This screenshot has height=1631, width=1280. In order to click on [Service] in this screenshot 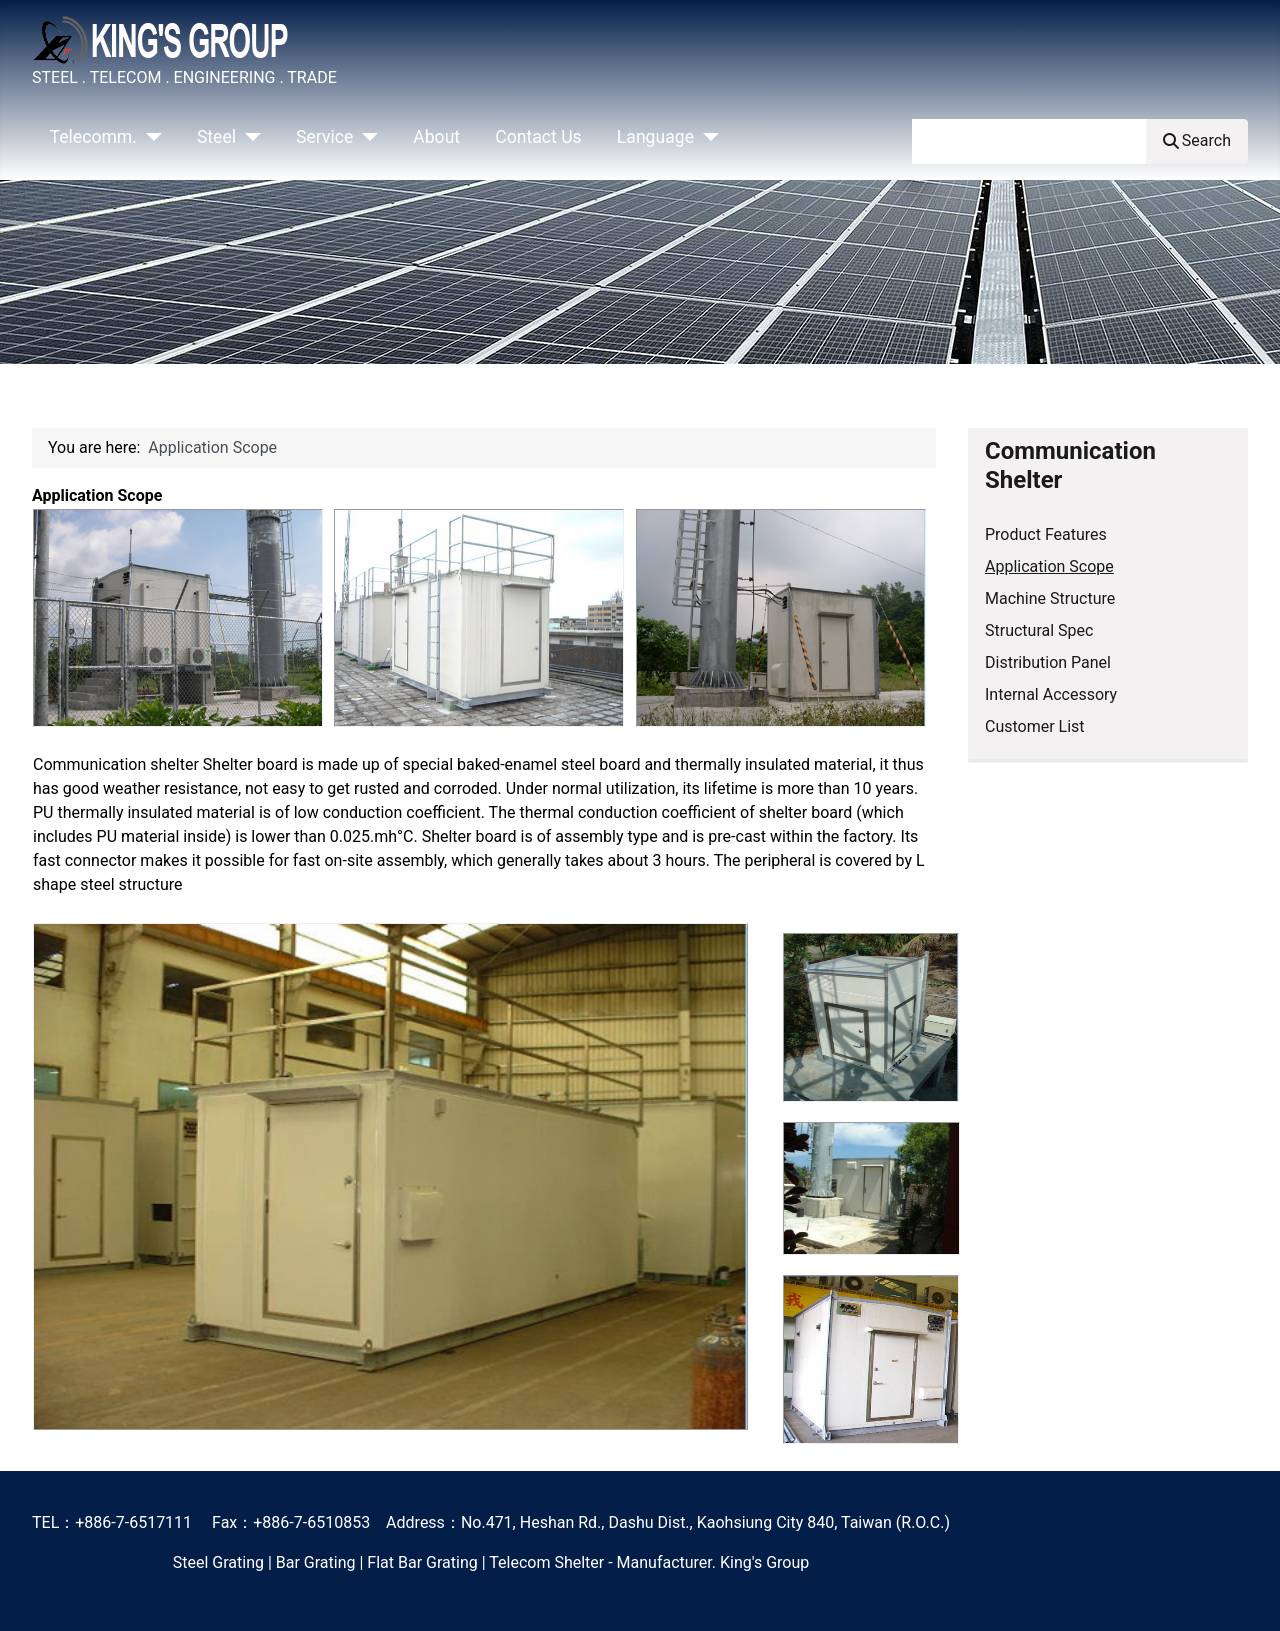, I will do `click(365, 137)`.